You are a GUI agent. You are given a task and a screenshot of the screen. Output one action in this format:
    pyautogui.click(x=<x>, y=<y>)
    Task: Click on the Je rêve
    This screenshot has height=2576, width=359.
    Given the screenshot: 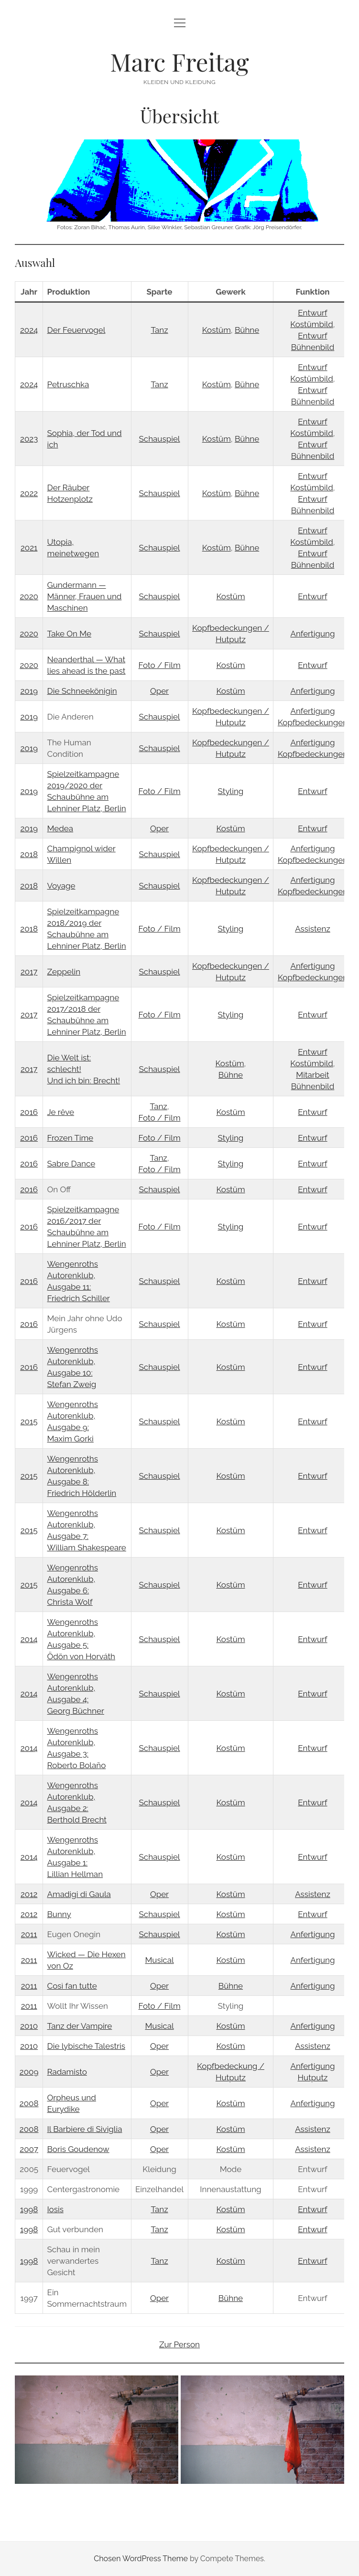 What is the action you would take?
    pyautogui.click(x=61, y=1112)
    